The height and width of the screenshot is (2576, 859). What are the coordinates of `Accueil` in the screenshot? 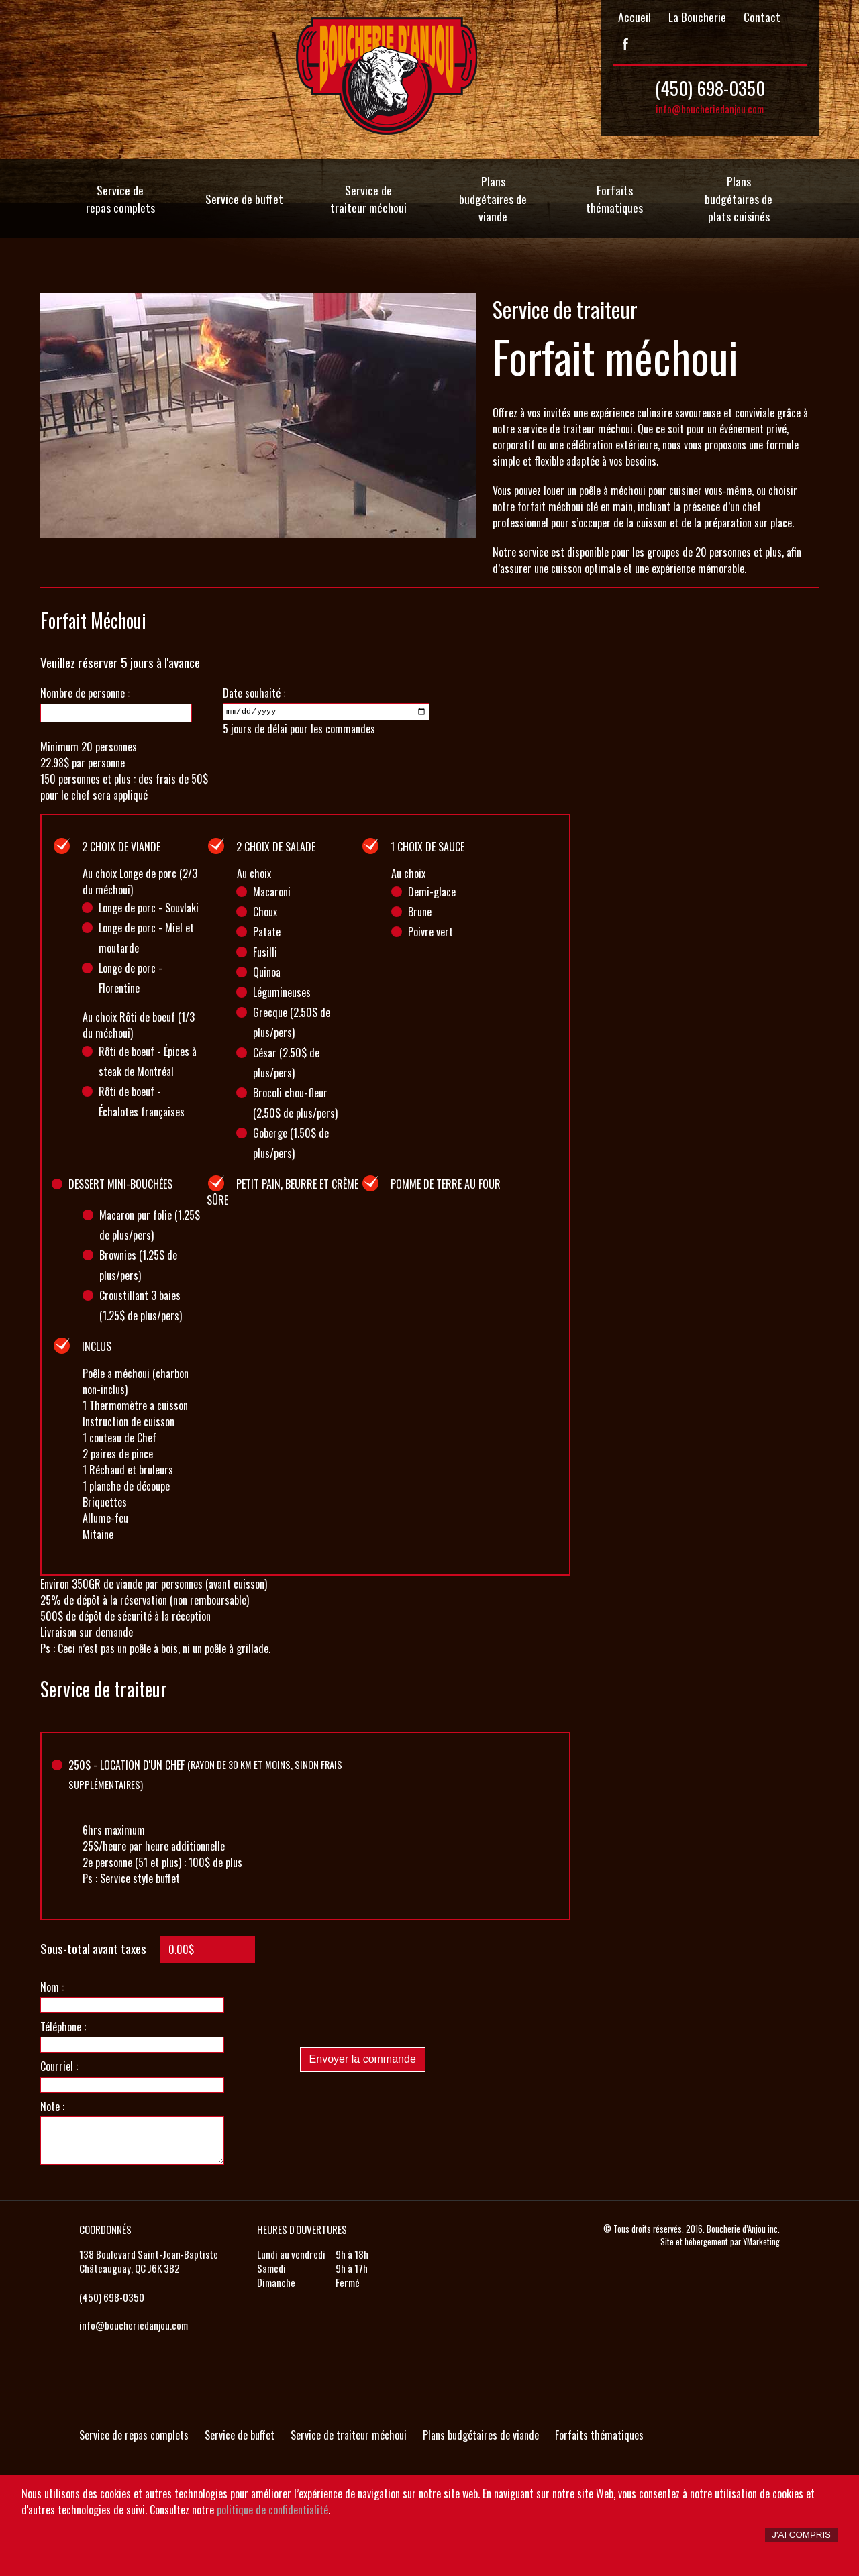 It's located at (634, 16).